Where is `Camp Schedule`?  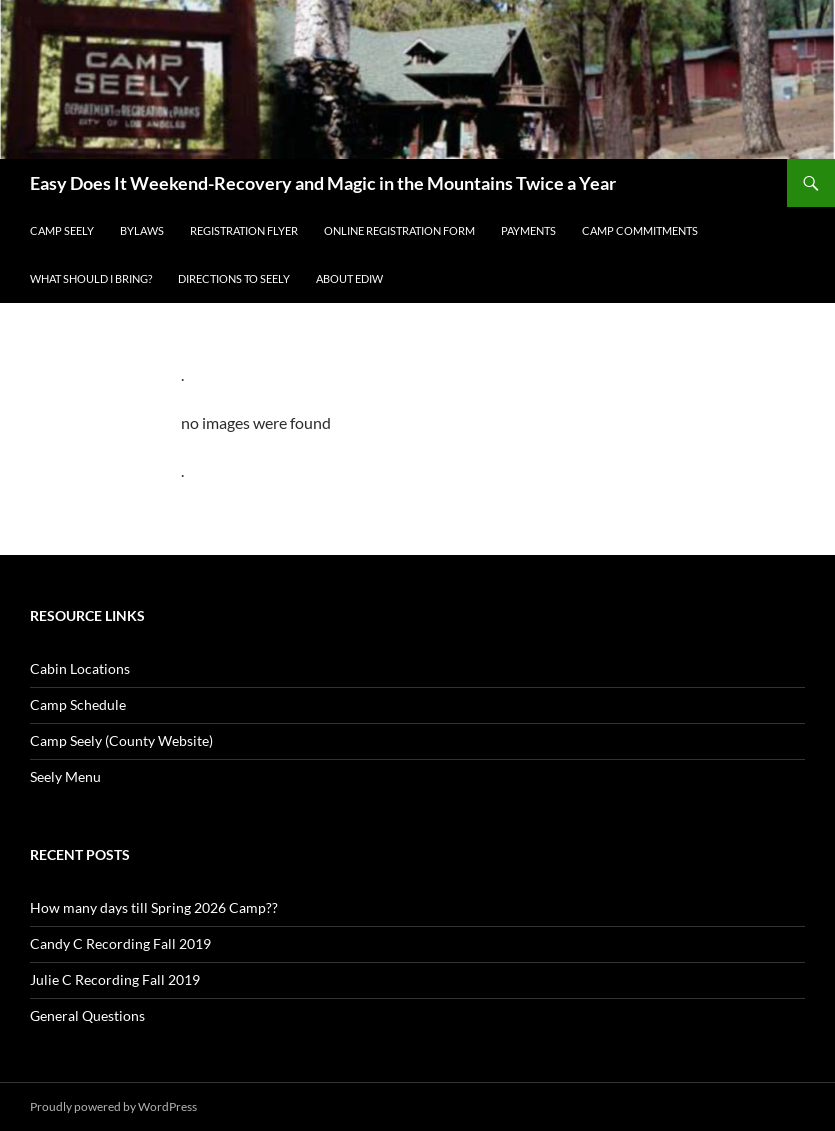
Camp Schedule is located at coordinates (78, 704).